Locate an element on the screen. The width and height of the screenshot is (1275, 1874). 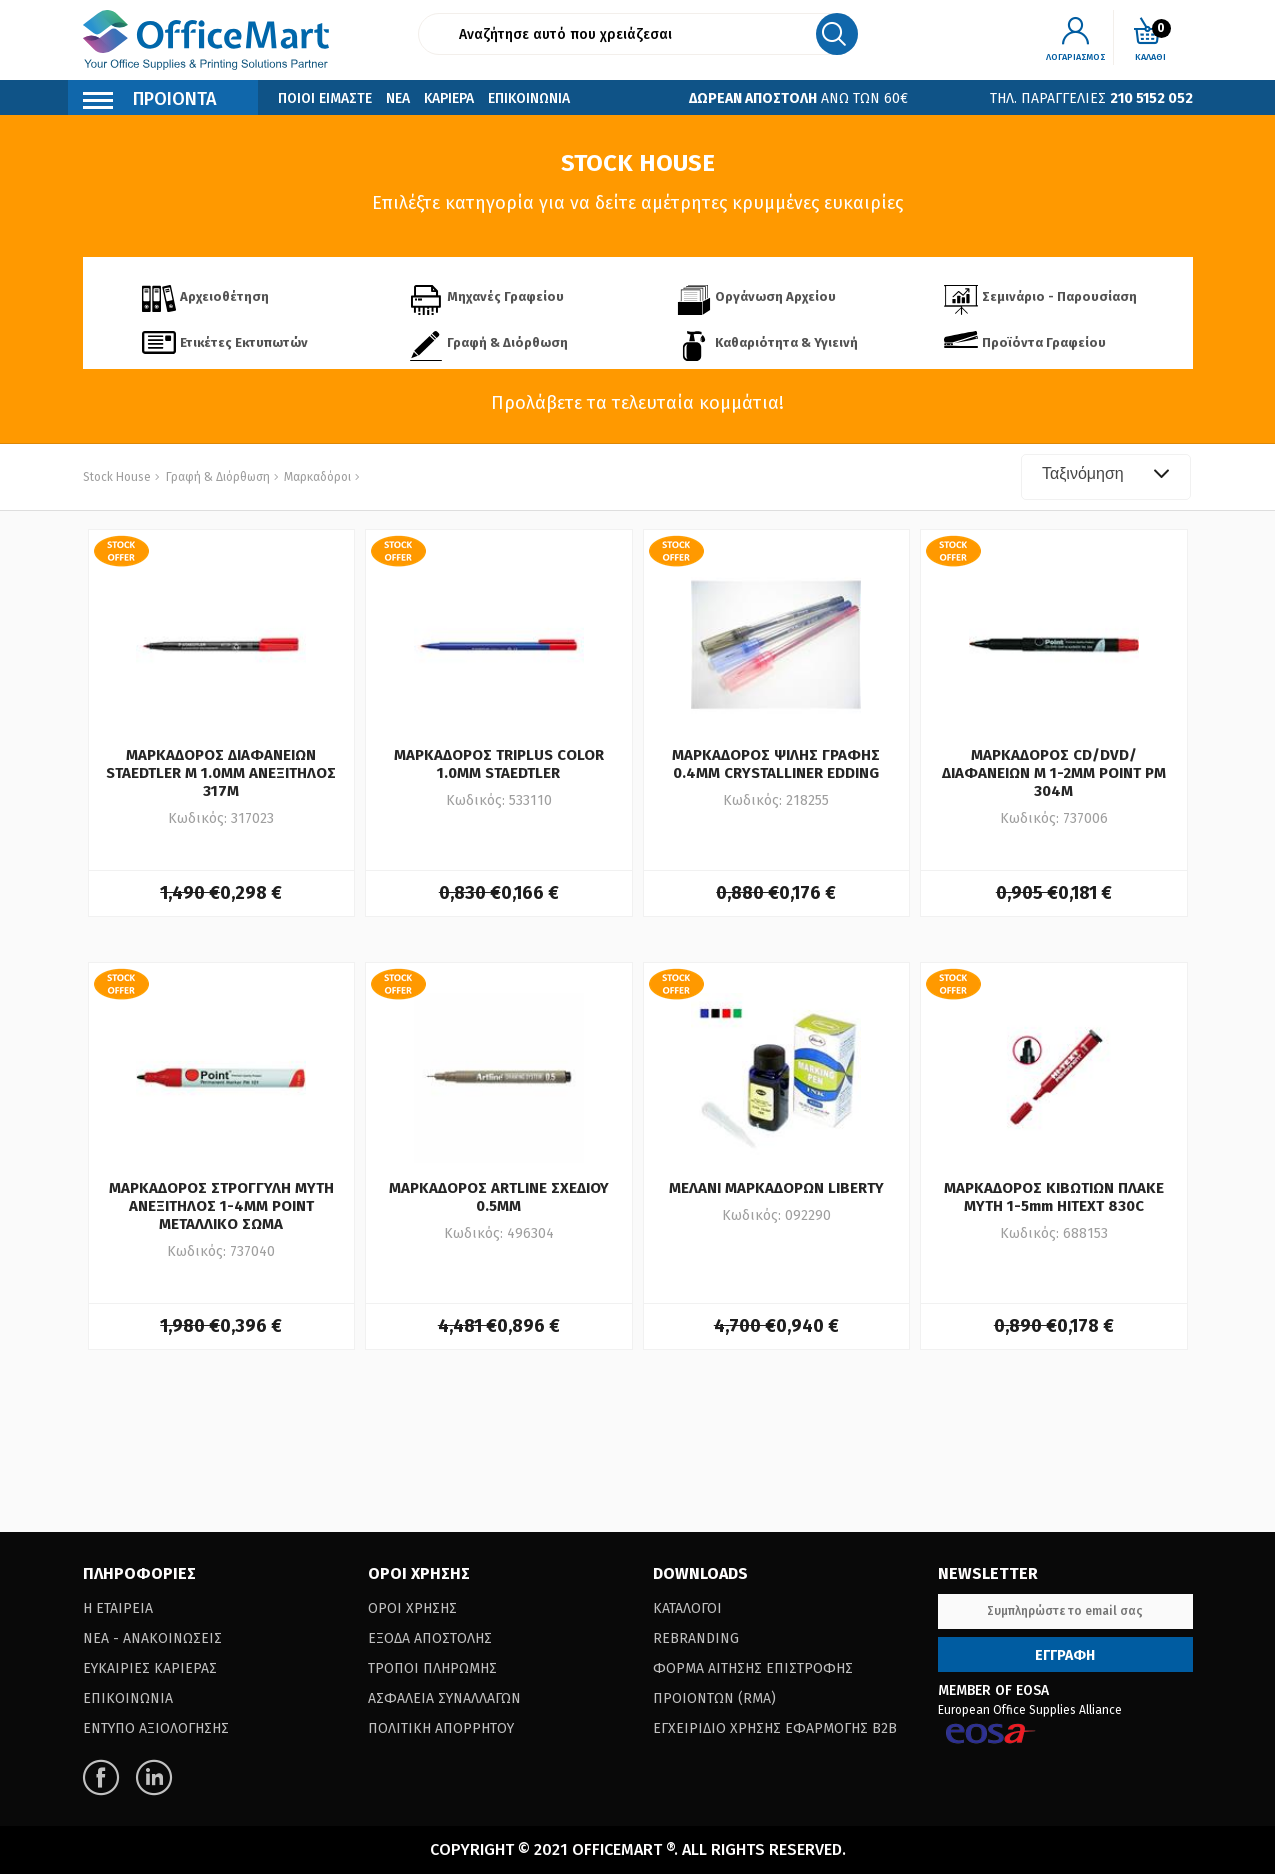
Ευκαιριες Καριερας is located at coordinates (150, 1668).